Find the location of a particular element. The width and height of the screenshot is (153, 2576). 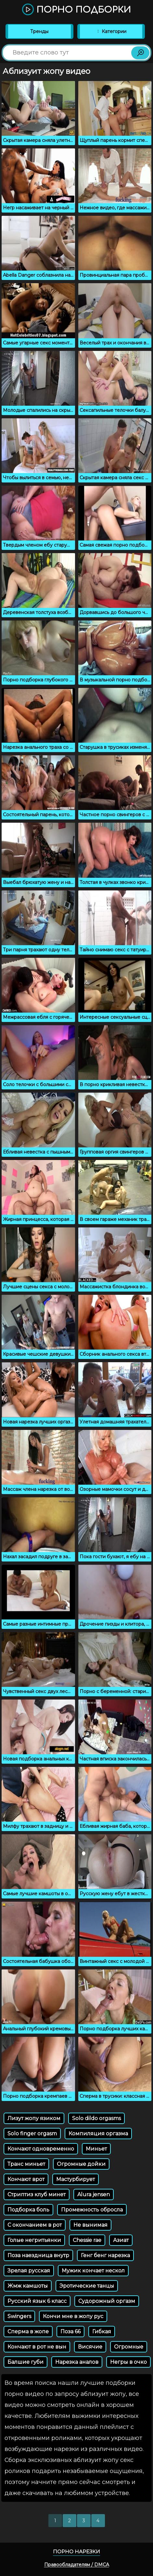

Зрелая русская is located at coordinates (28, 2271).